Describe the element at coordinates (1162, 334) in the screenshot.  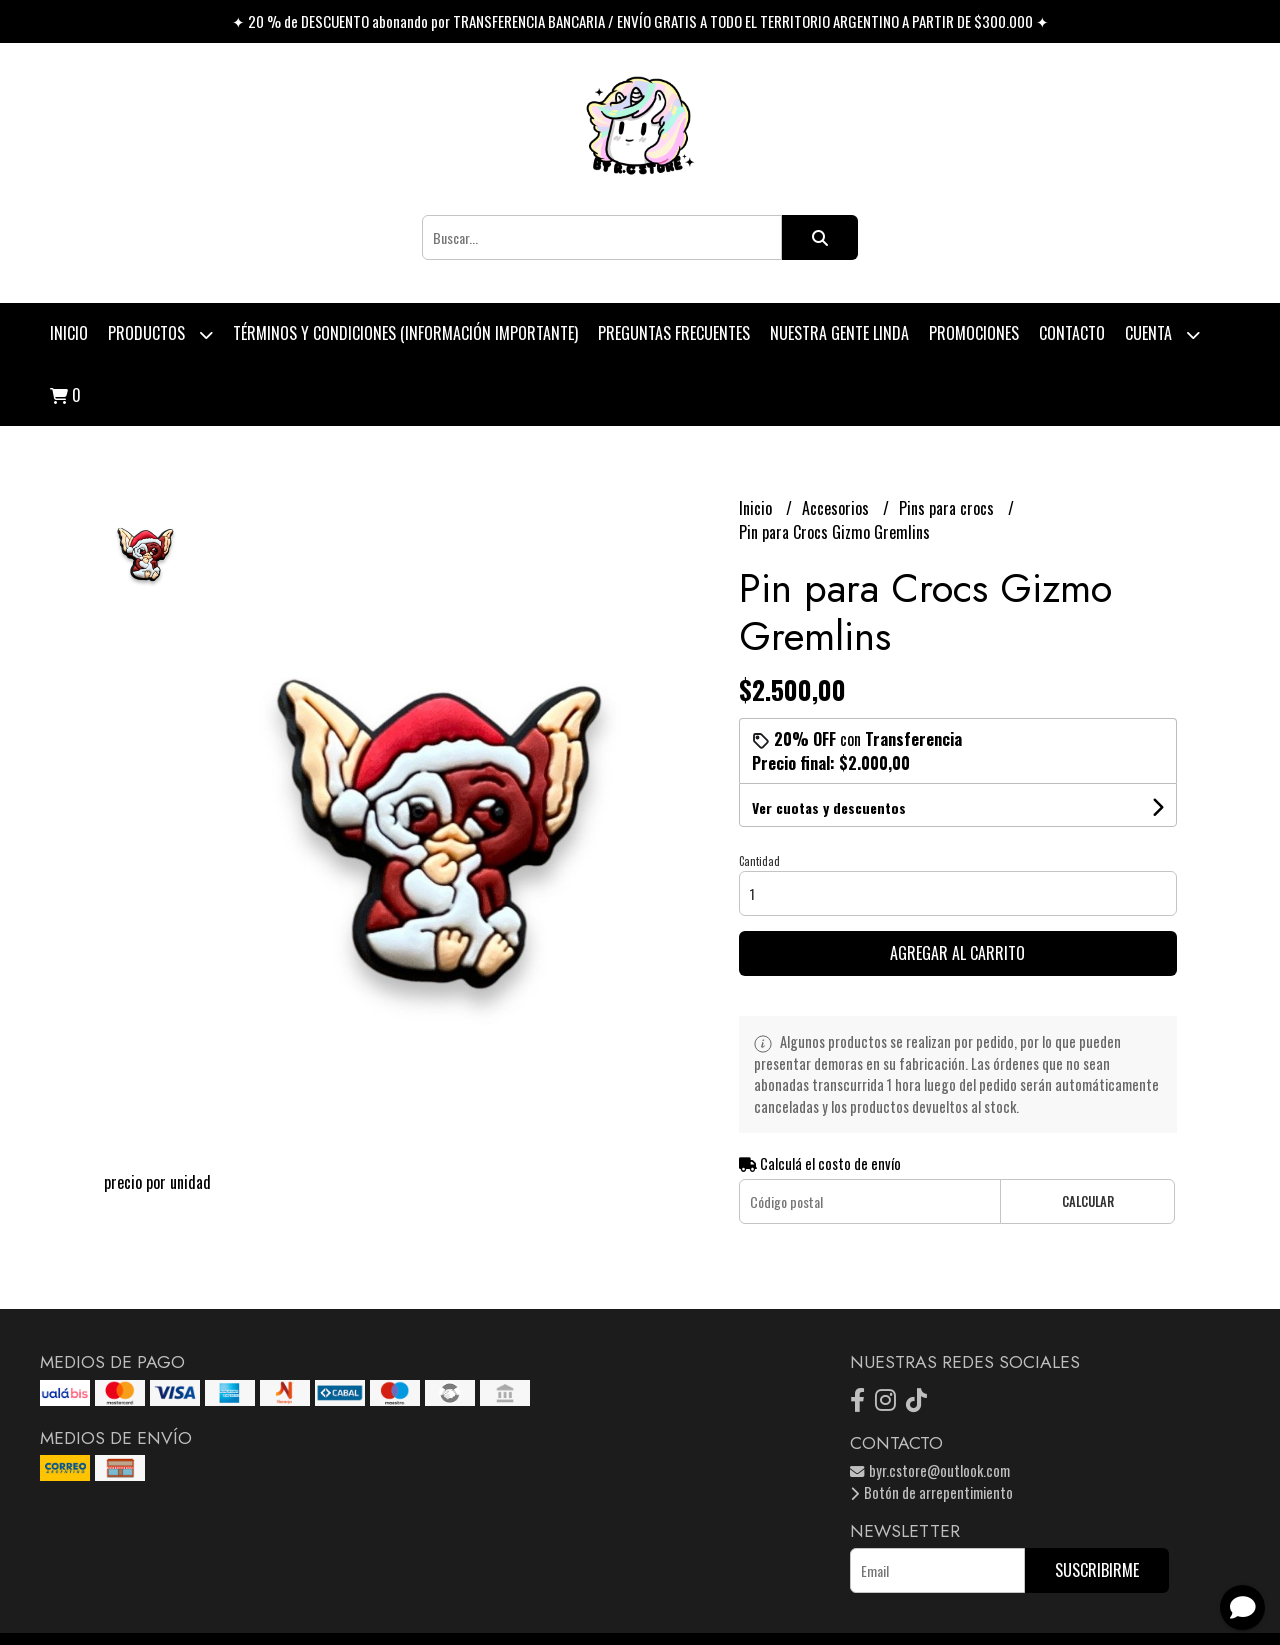
I see `Cuenta` at that location.